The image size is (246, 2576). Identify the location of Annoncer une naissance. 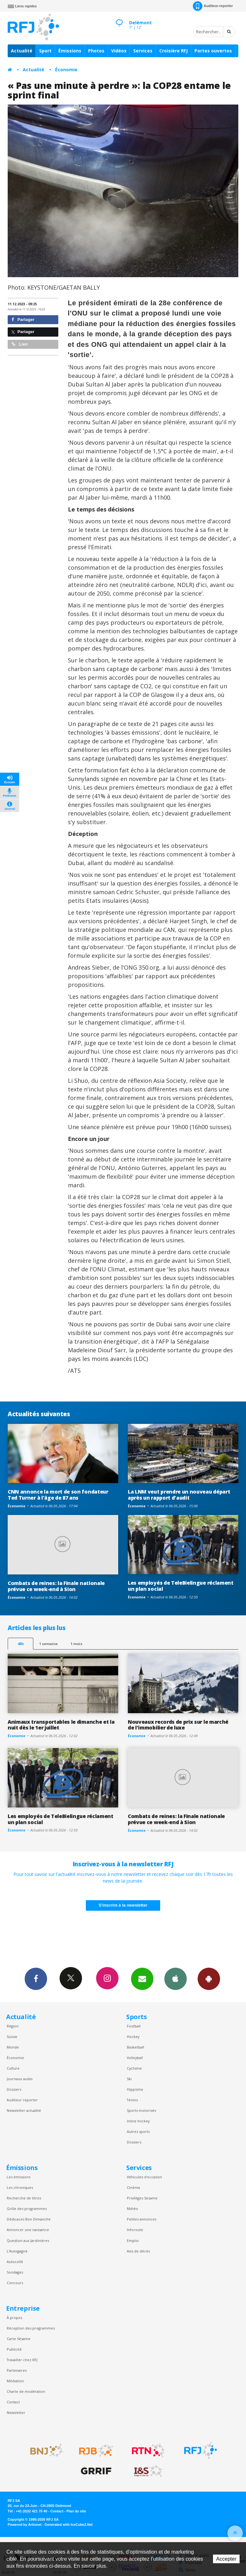
(28, 2230).